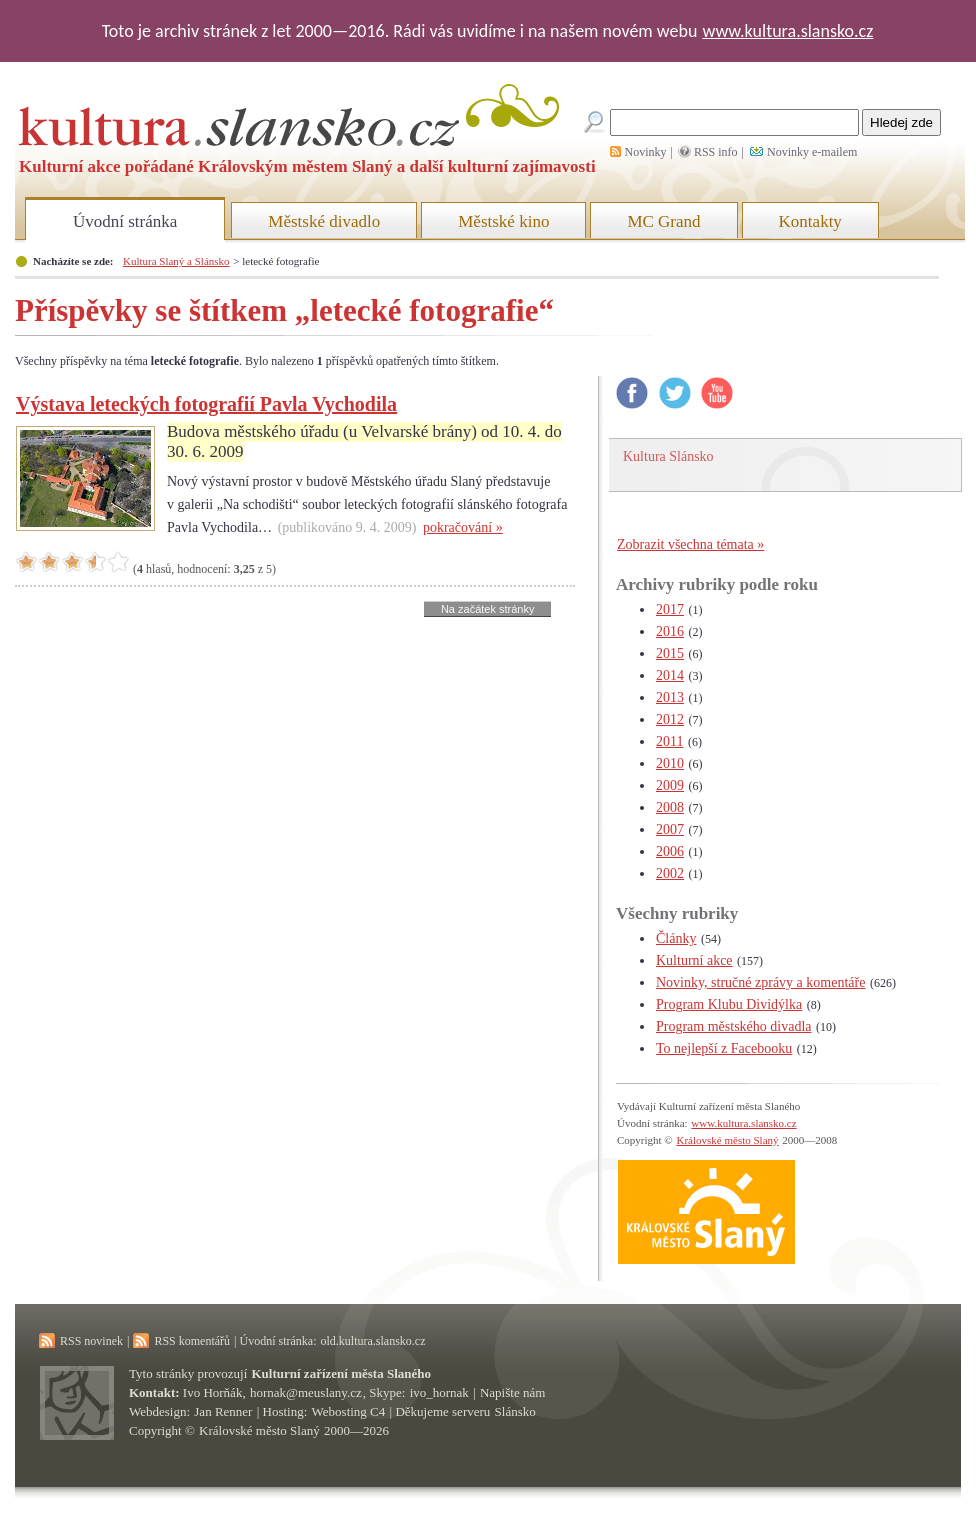 This screenshot has height=1526, width=976. I want to click on Program Klubu Dividýlka, so click(729, 1004).